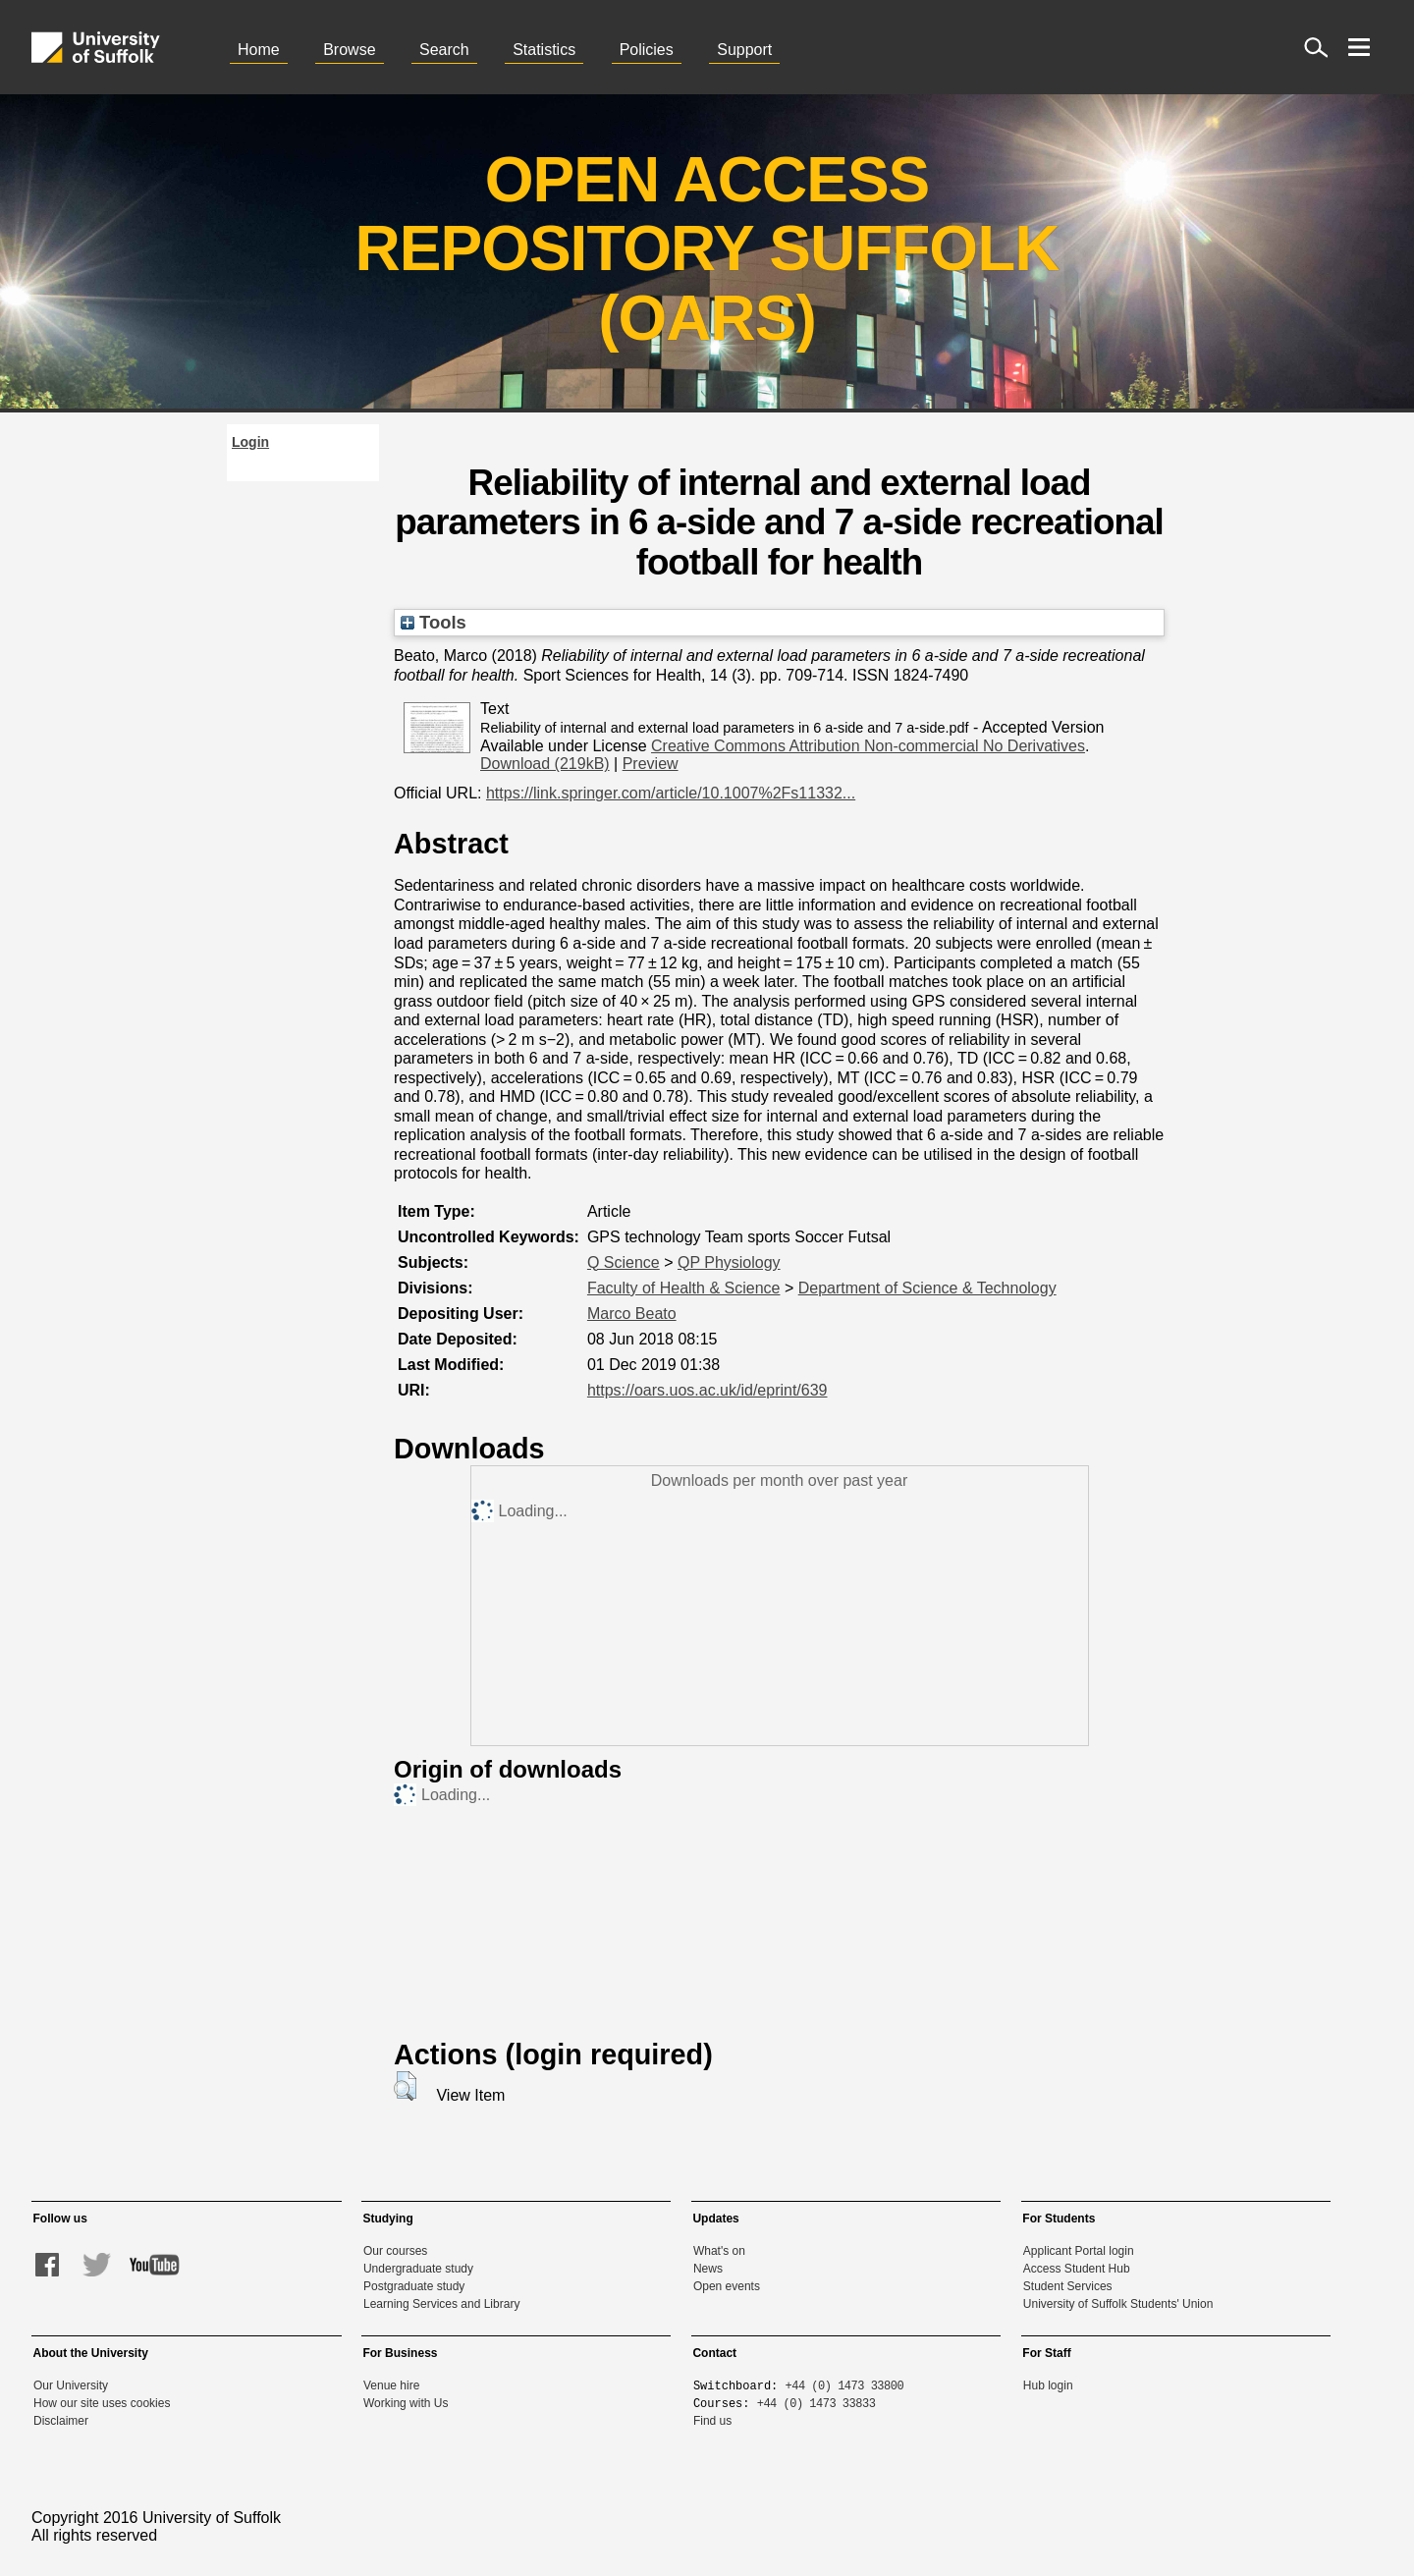 The width and height of the screenshot is (1414, 2576). I want to click on Student Services, so click(1068, 2286).